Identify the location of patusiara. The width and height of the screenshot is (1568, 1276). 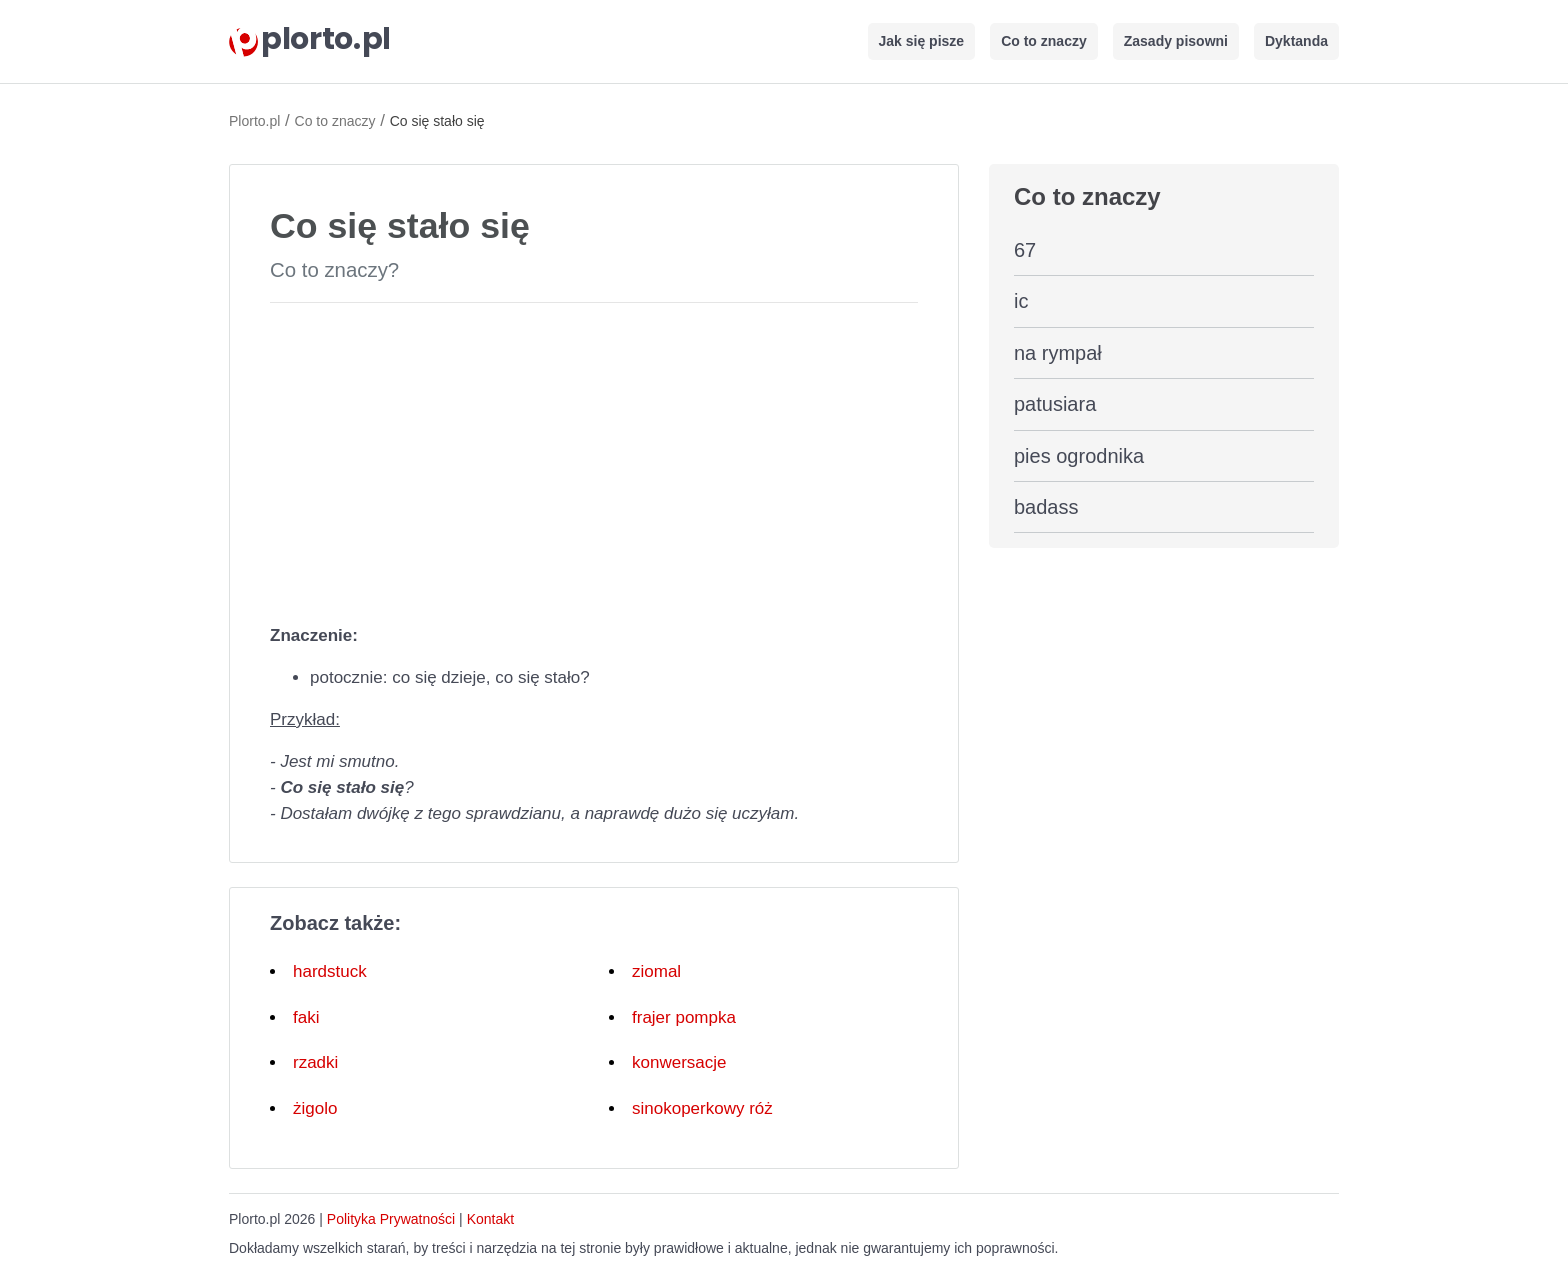
(1055, 404).